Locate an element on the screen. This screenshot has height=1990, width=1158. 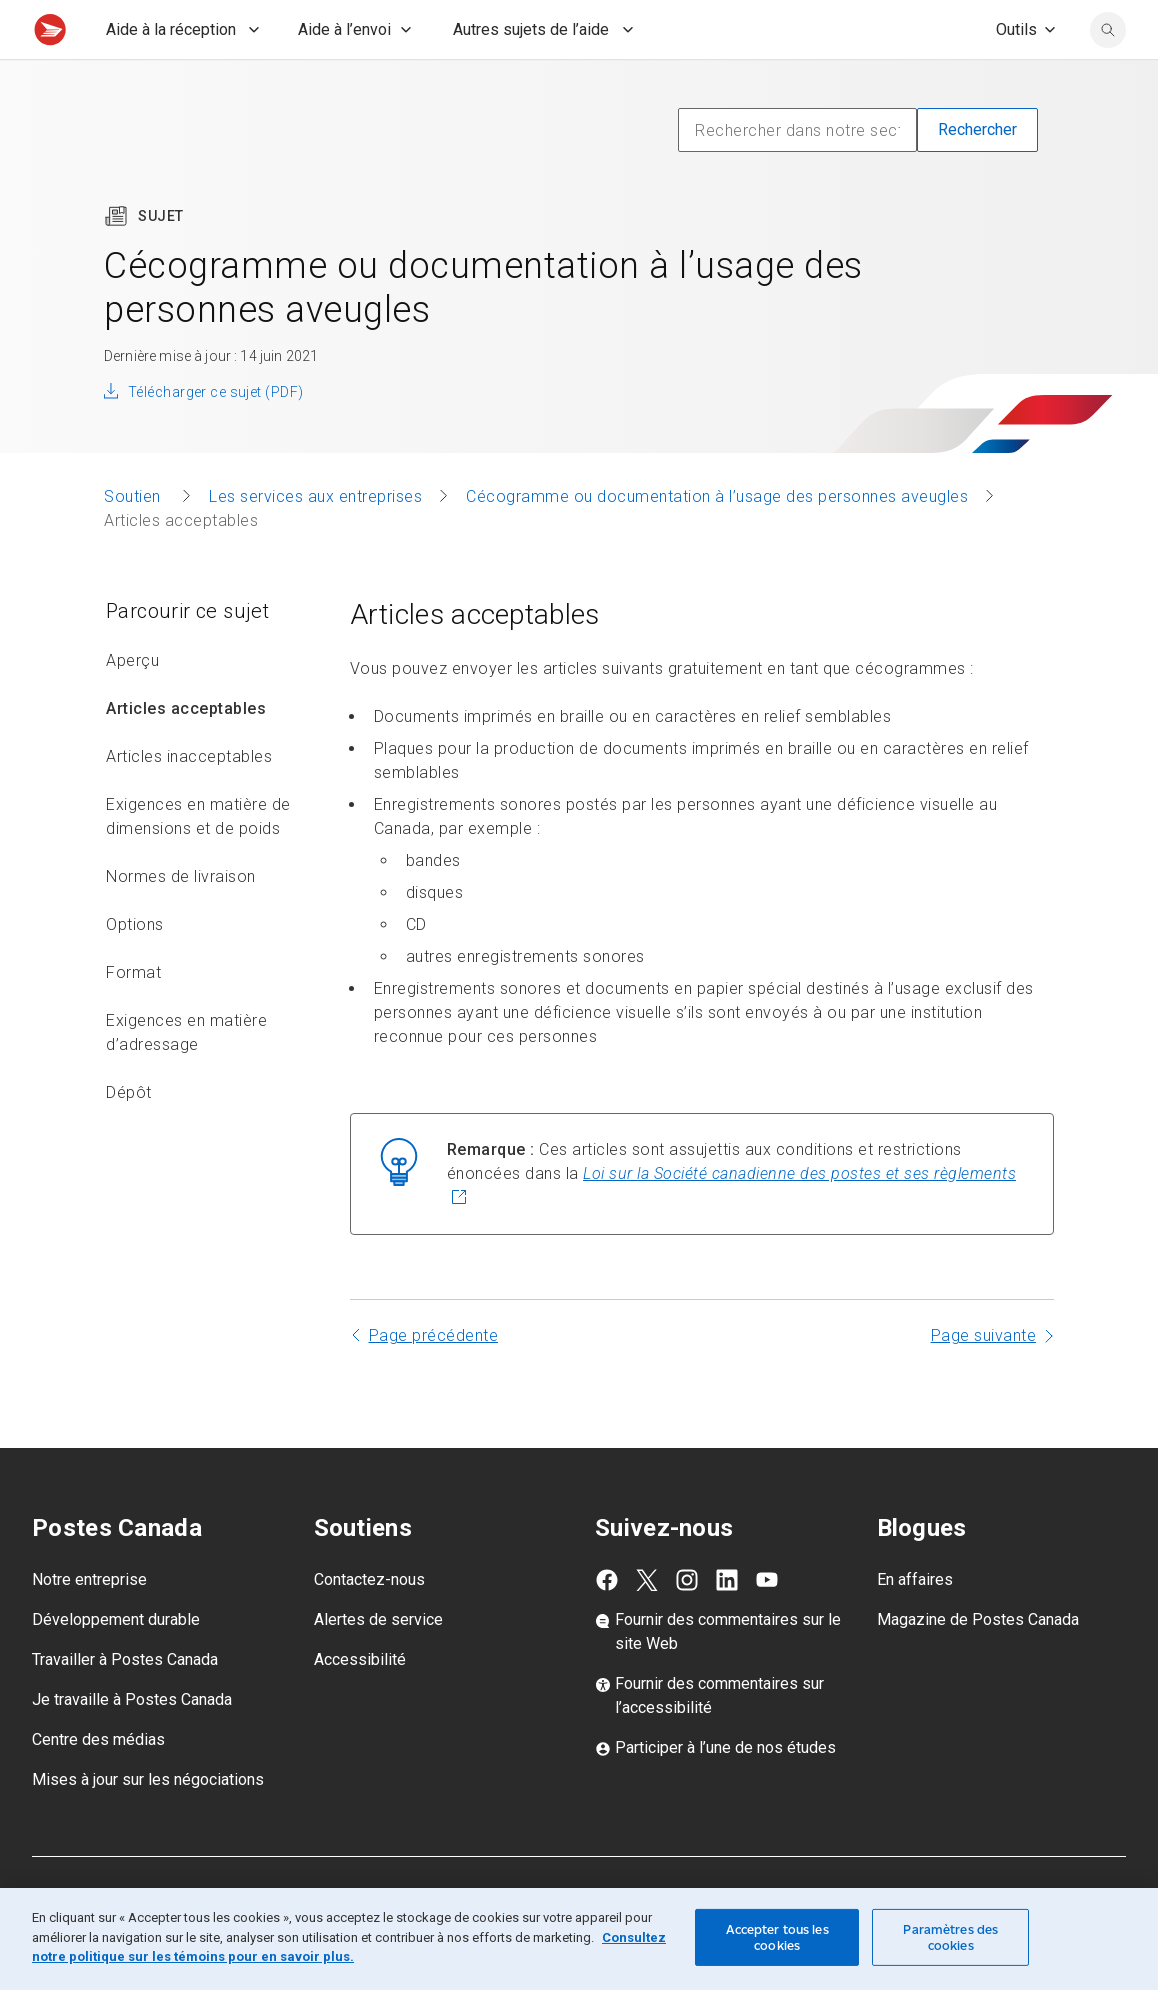
Articles inacceptables is located at coordinates (189, 800).